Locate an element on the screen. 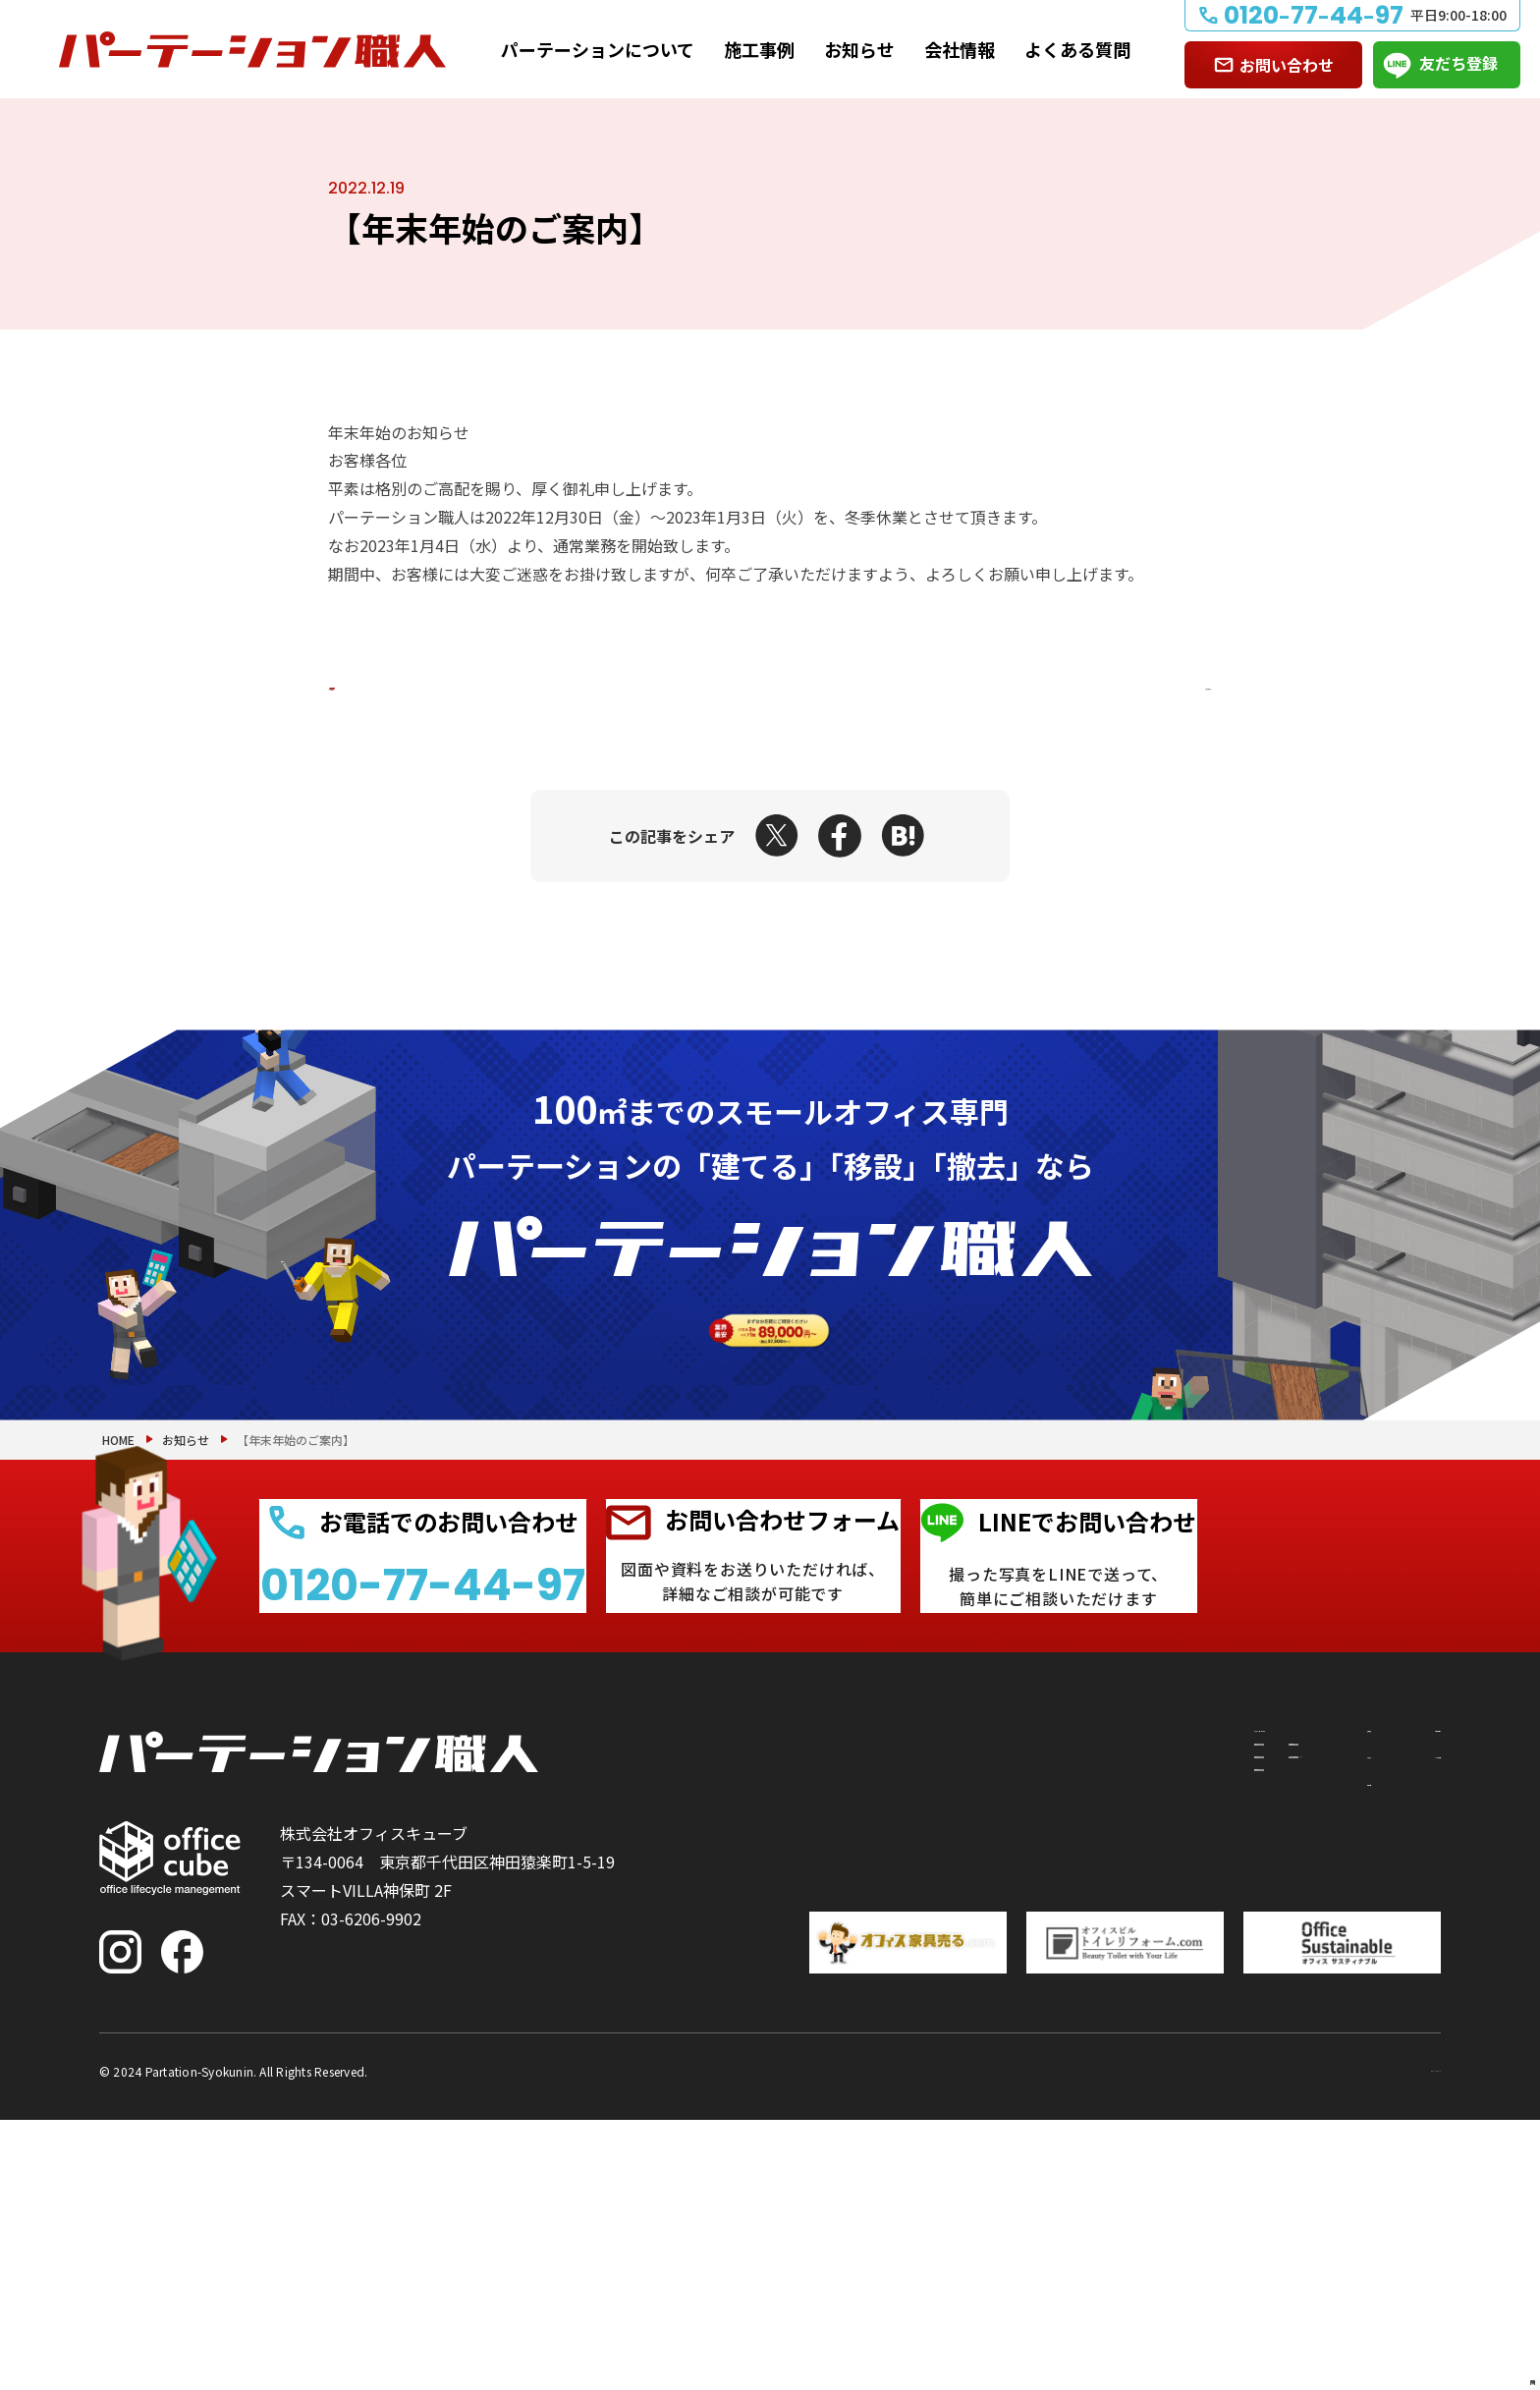 Image resolution: width=1540 pixels, height=2390 pixels. 会社情報 is located at coordinates (959, 49).